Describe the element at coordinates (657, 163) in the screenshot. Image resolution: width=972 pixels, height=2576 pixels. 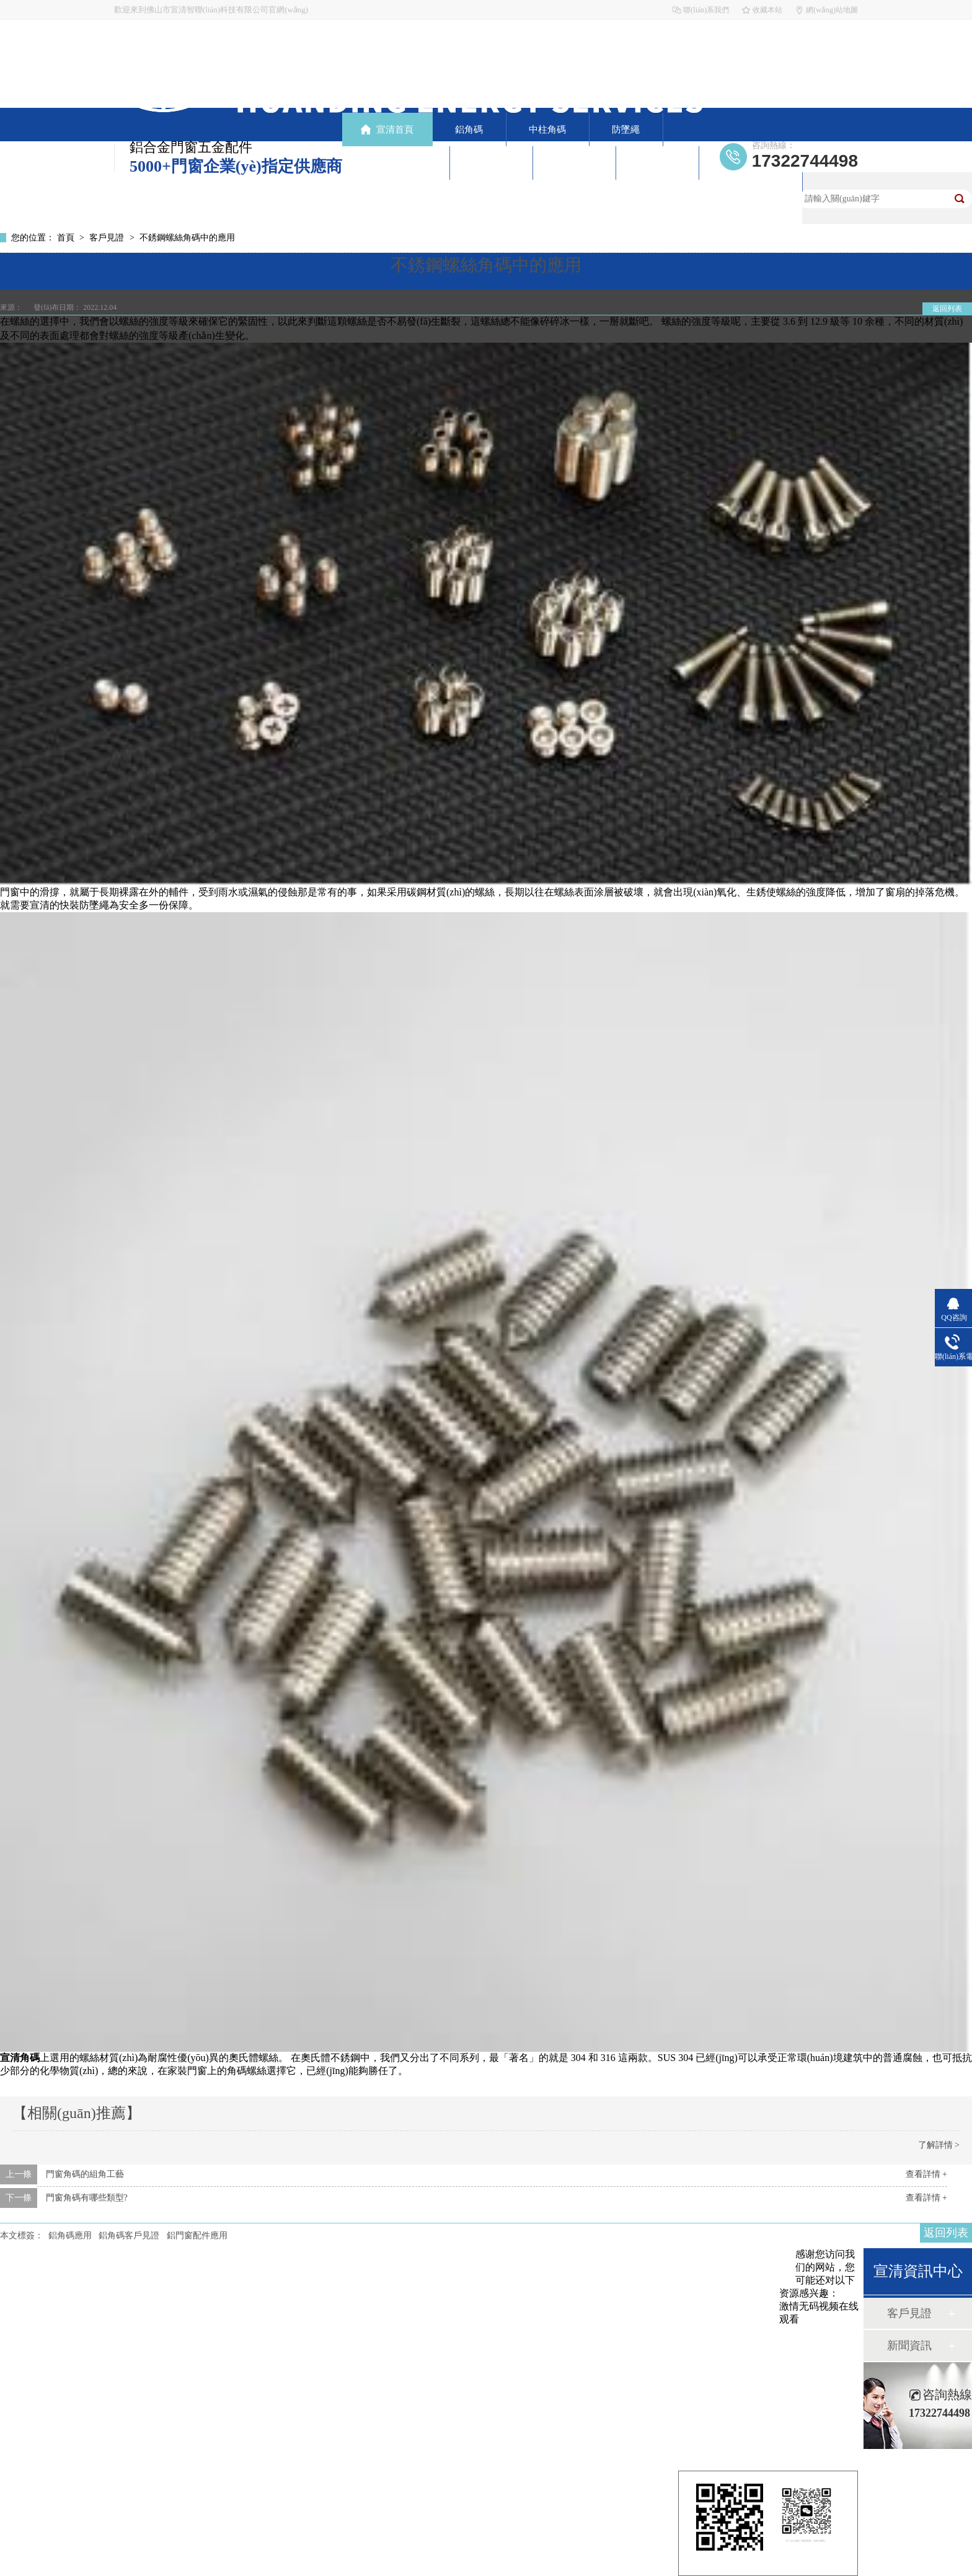
I see `走進宣清` at that location.